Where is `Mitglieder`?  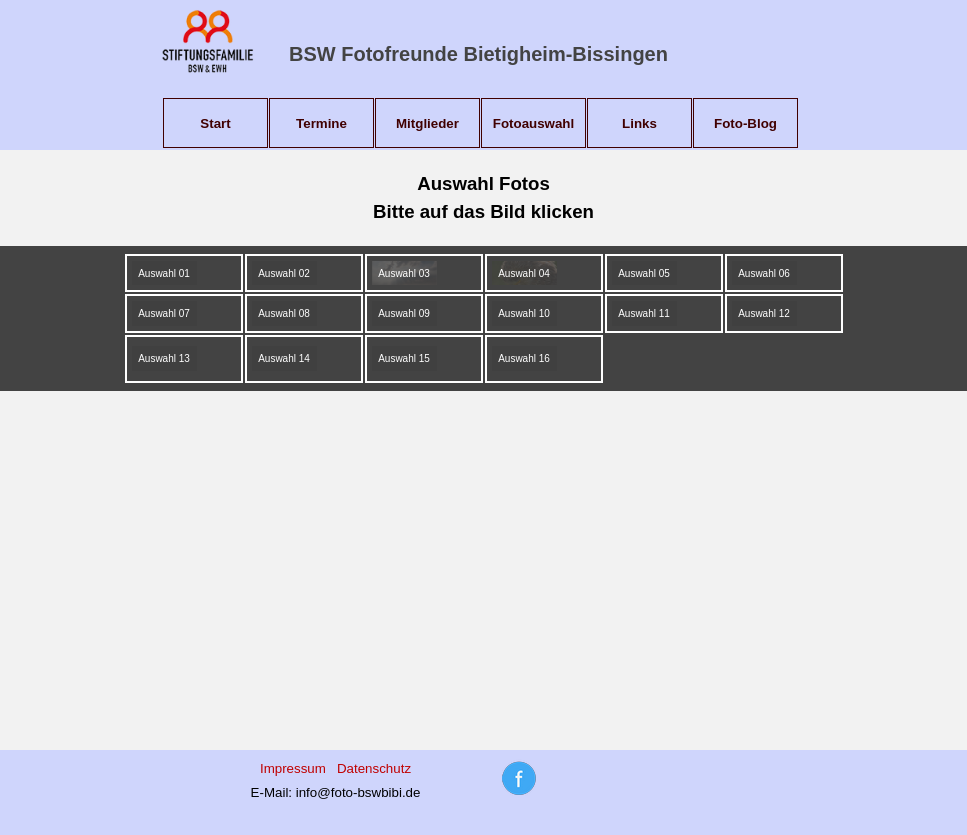 Mitglieder is located at coordinates (427, 123).